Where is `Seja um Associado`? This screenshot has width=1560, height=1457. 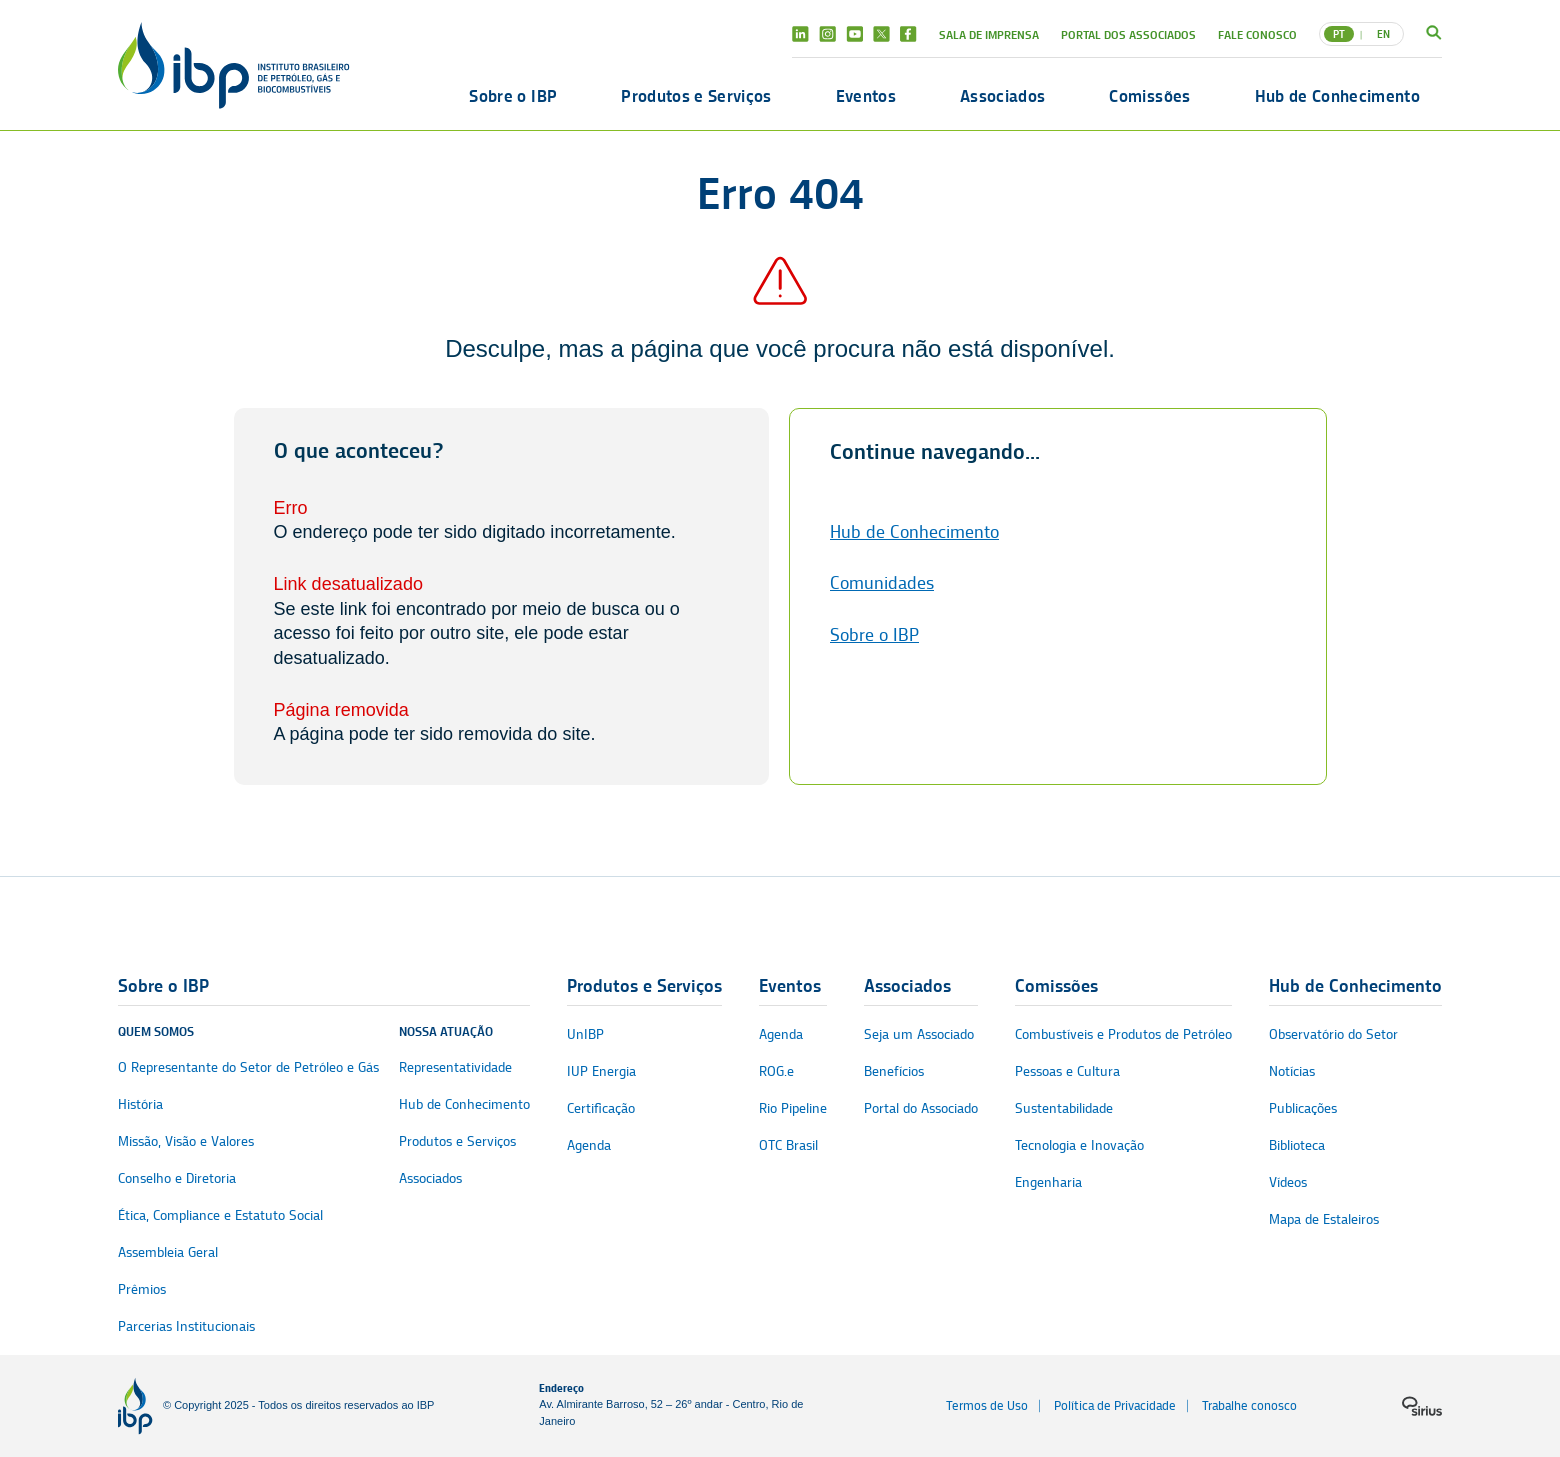 Seja um Associado is located at coordinates (919, 1034).